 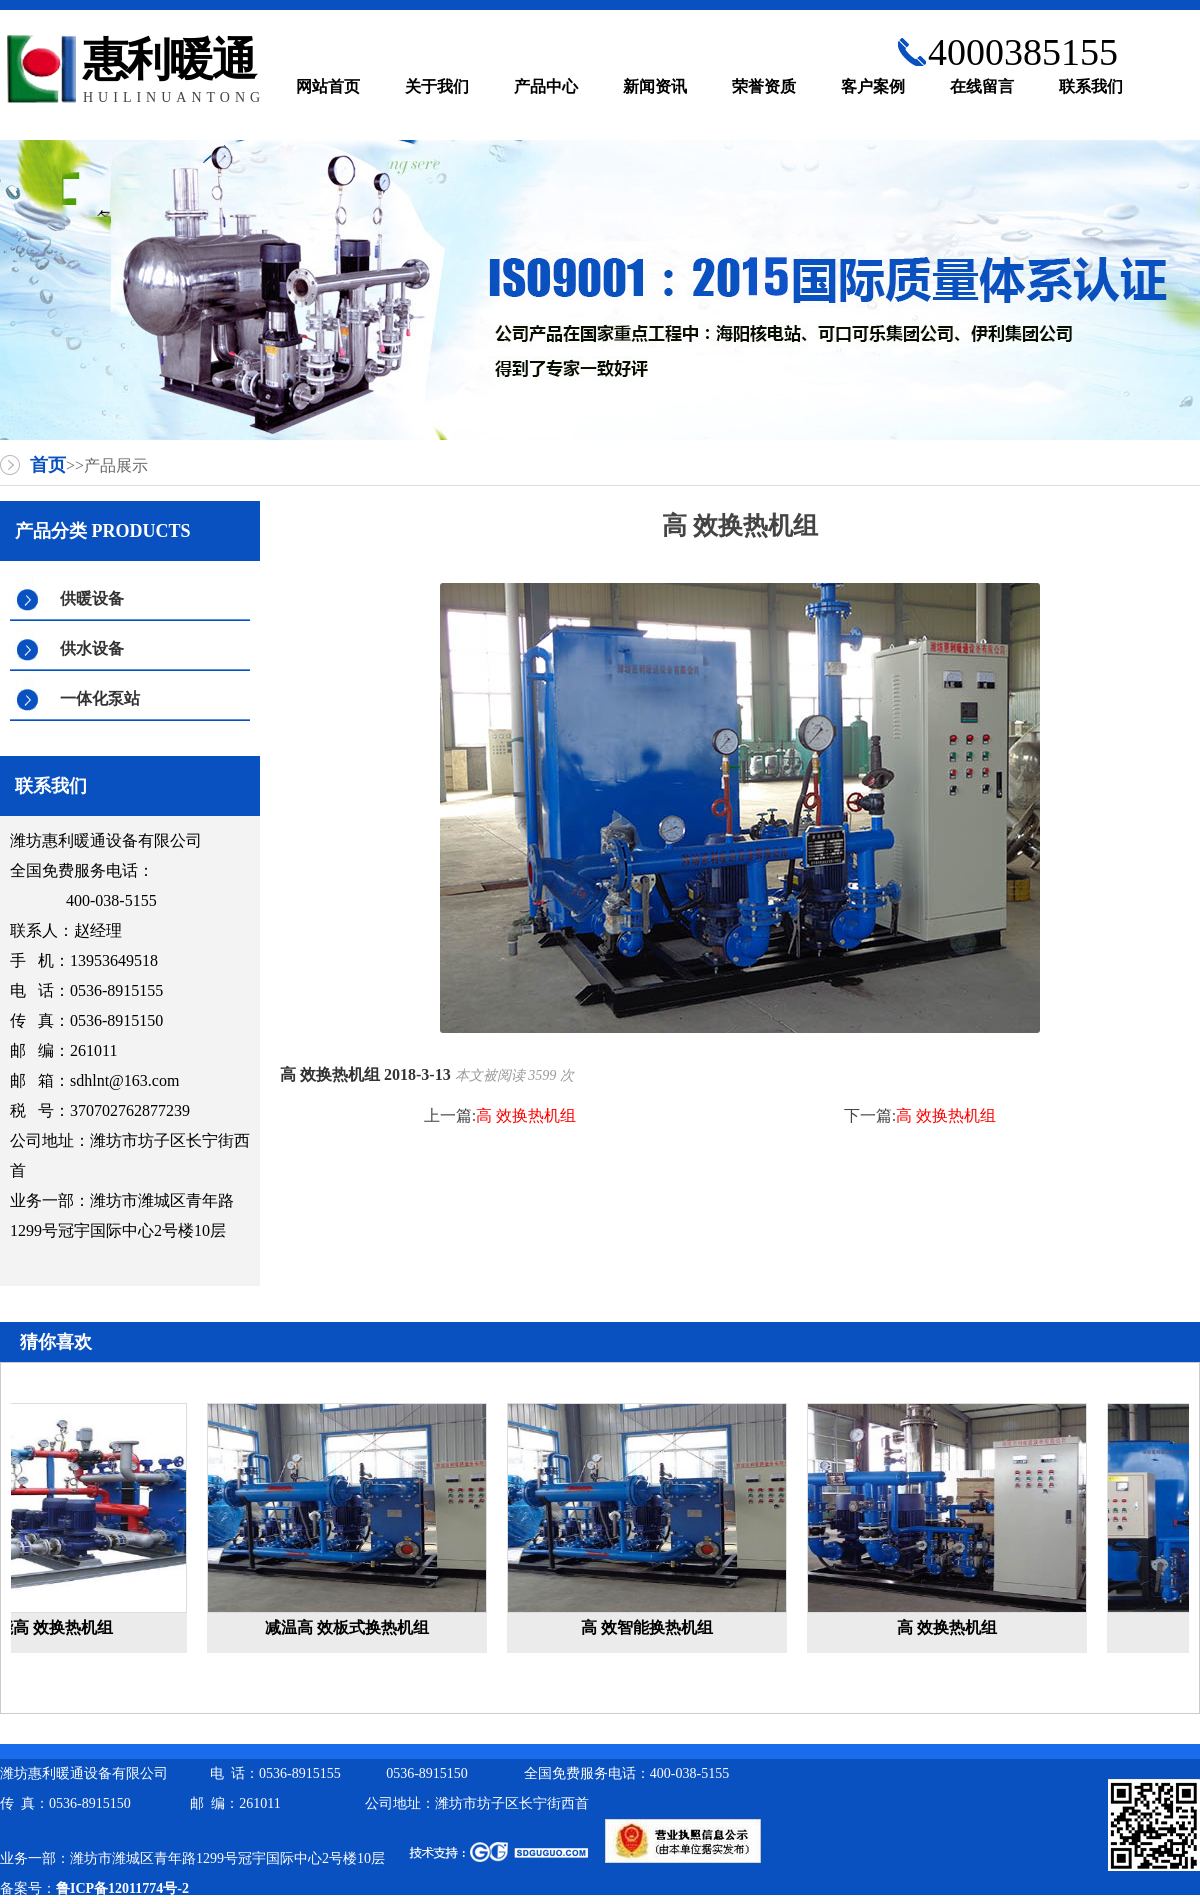 What do you see at coordinates (122, 1888) in the screenshot?
I see `鲁ICP备12011774号-2` at bounding box center [122, 1888].